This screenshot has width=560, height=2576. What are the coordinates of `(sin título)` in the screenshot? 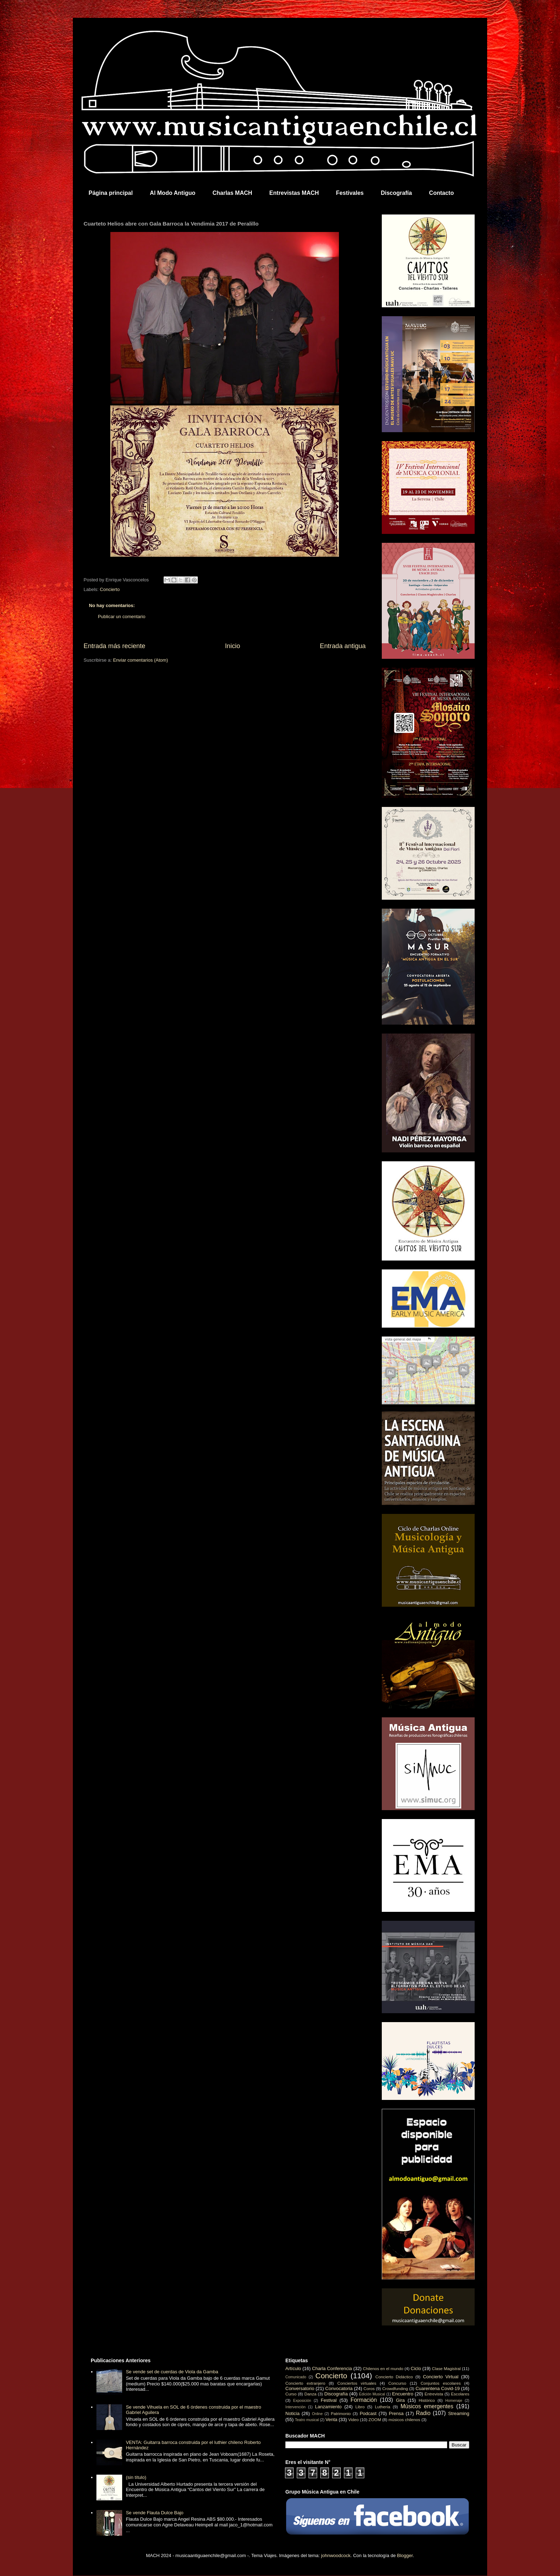 It's located at (136, 2477).